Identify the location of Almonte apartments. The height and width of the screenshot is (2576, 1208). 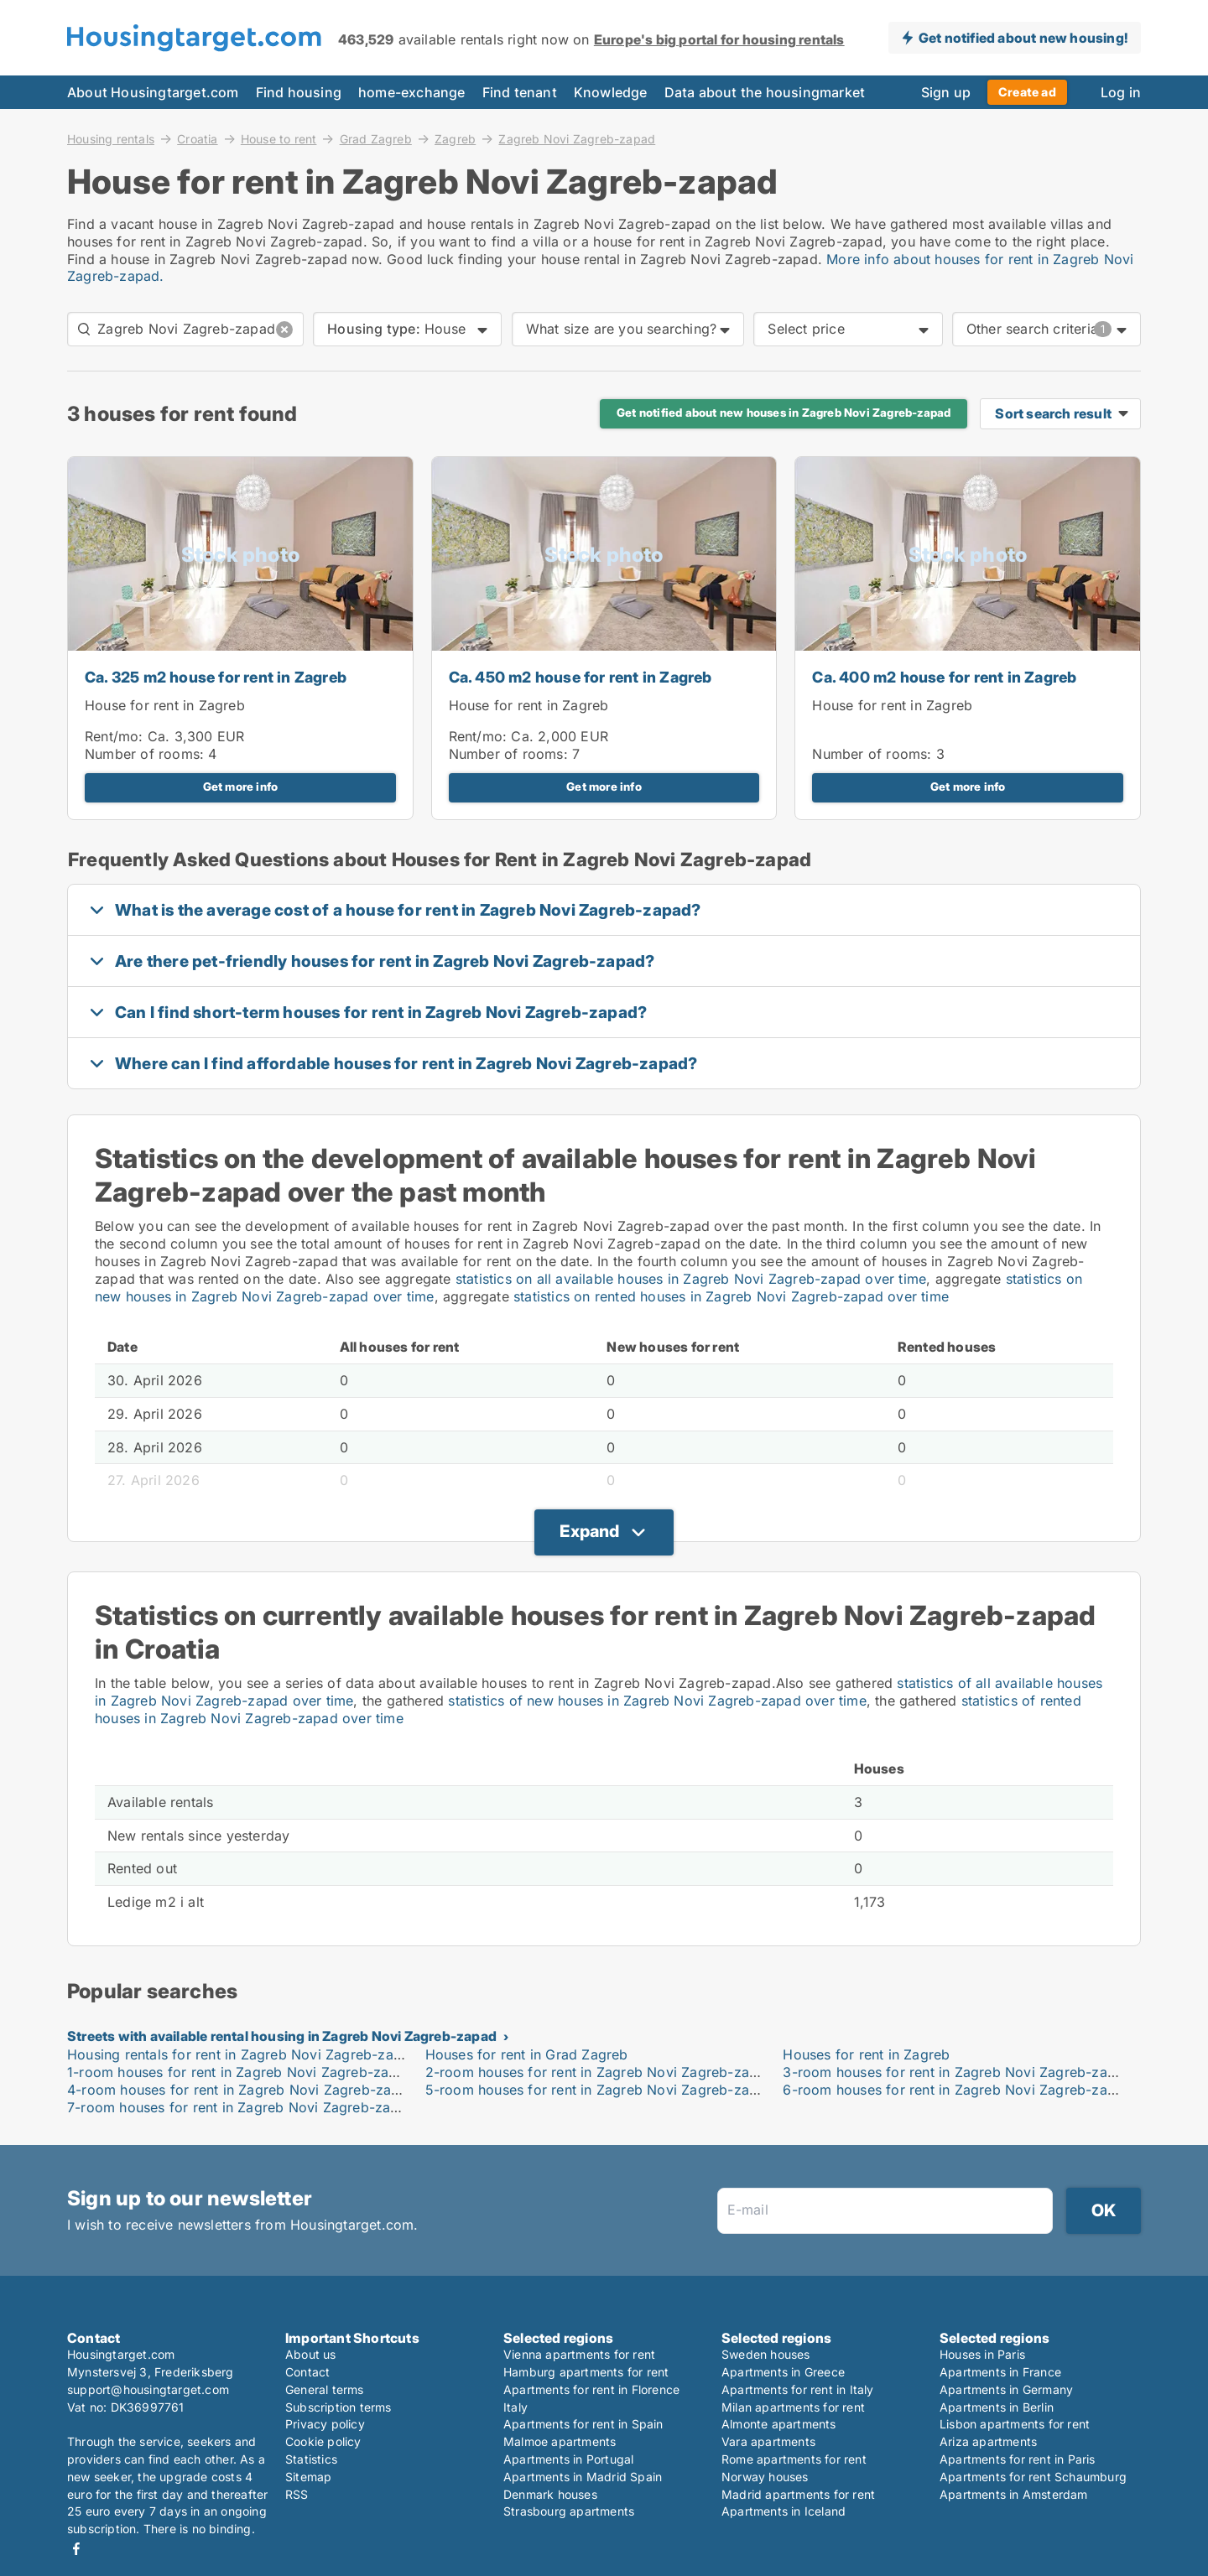
(778, 2424).